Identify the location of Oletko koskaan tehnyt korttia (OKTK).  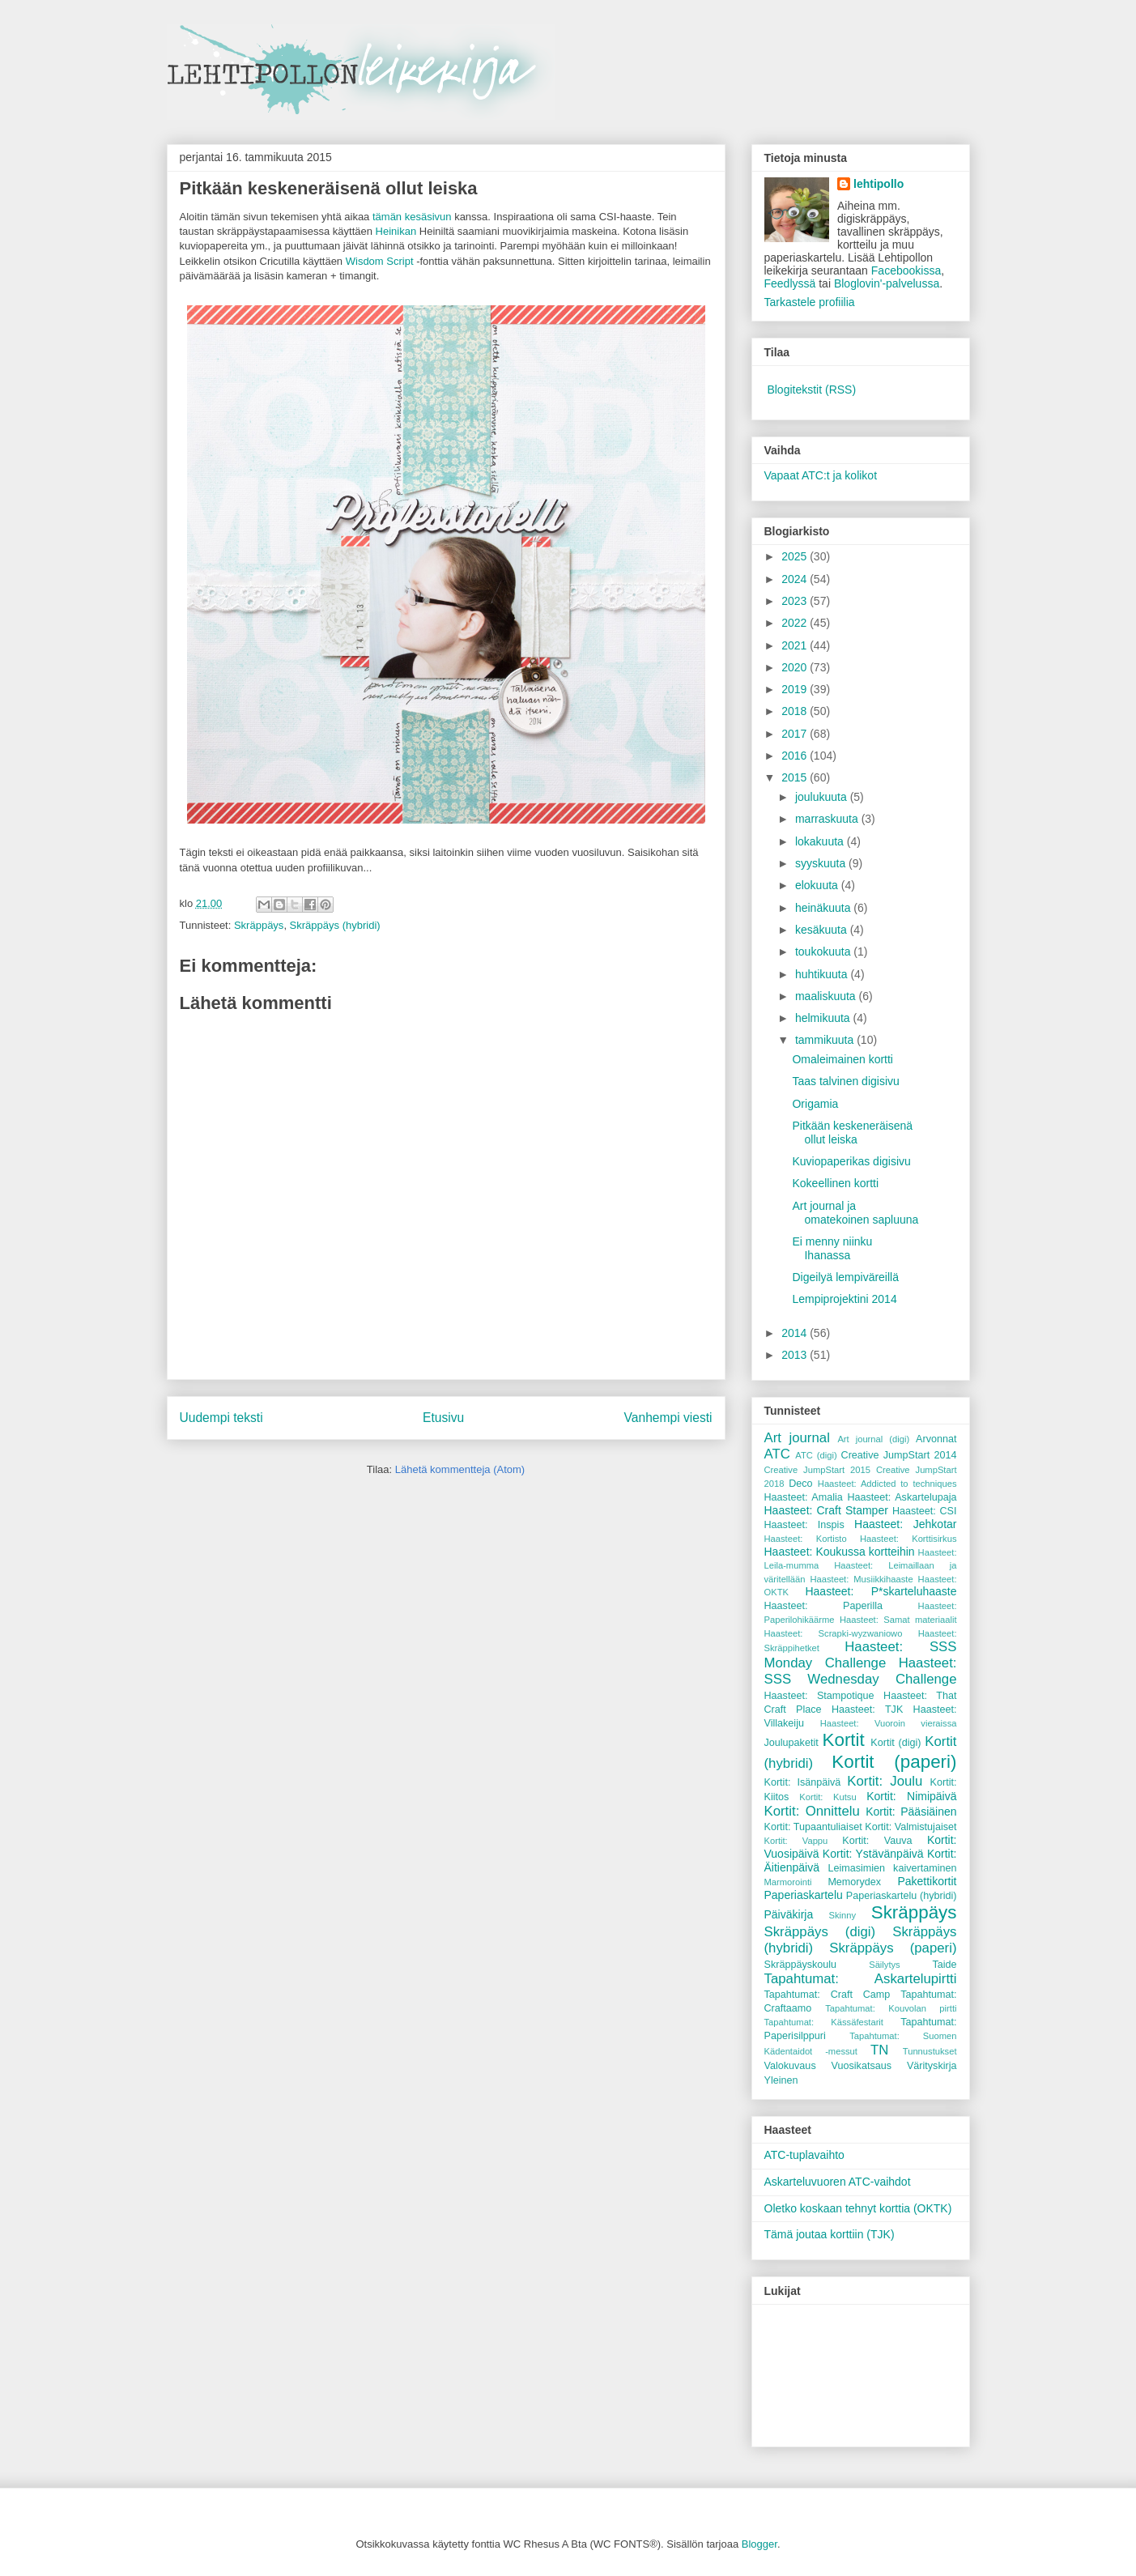
(858, 2208).